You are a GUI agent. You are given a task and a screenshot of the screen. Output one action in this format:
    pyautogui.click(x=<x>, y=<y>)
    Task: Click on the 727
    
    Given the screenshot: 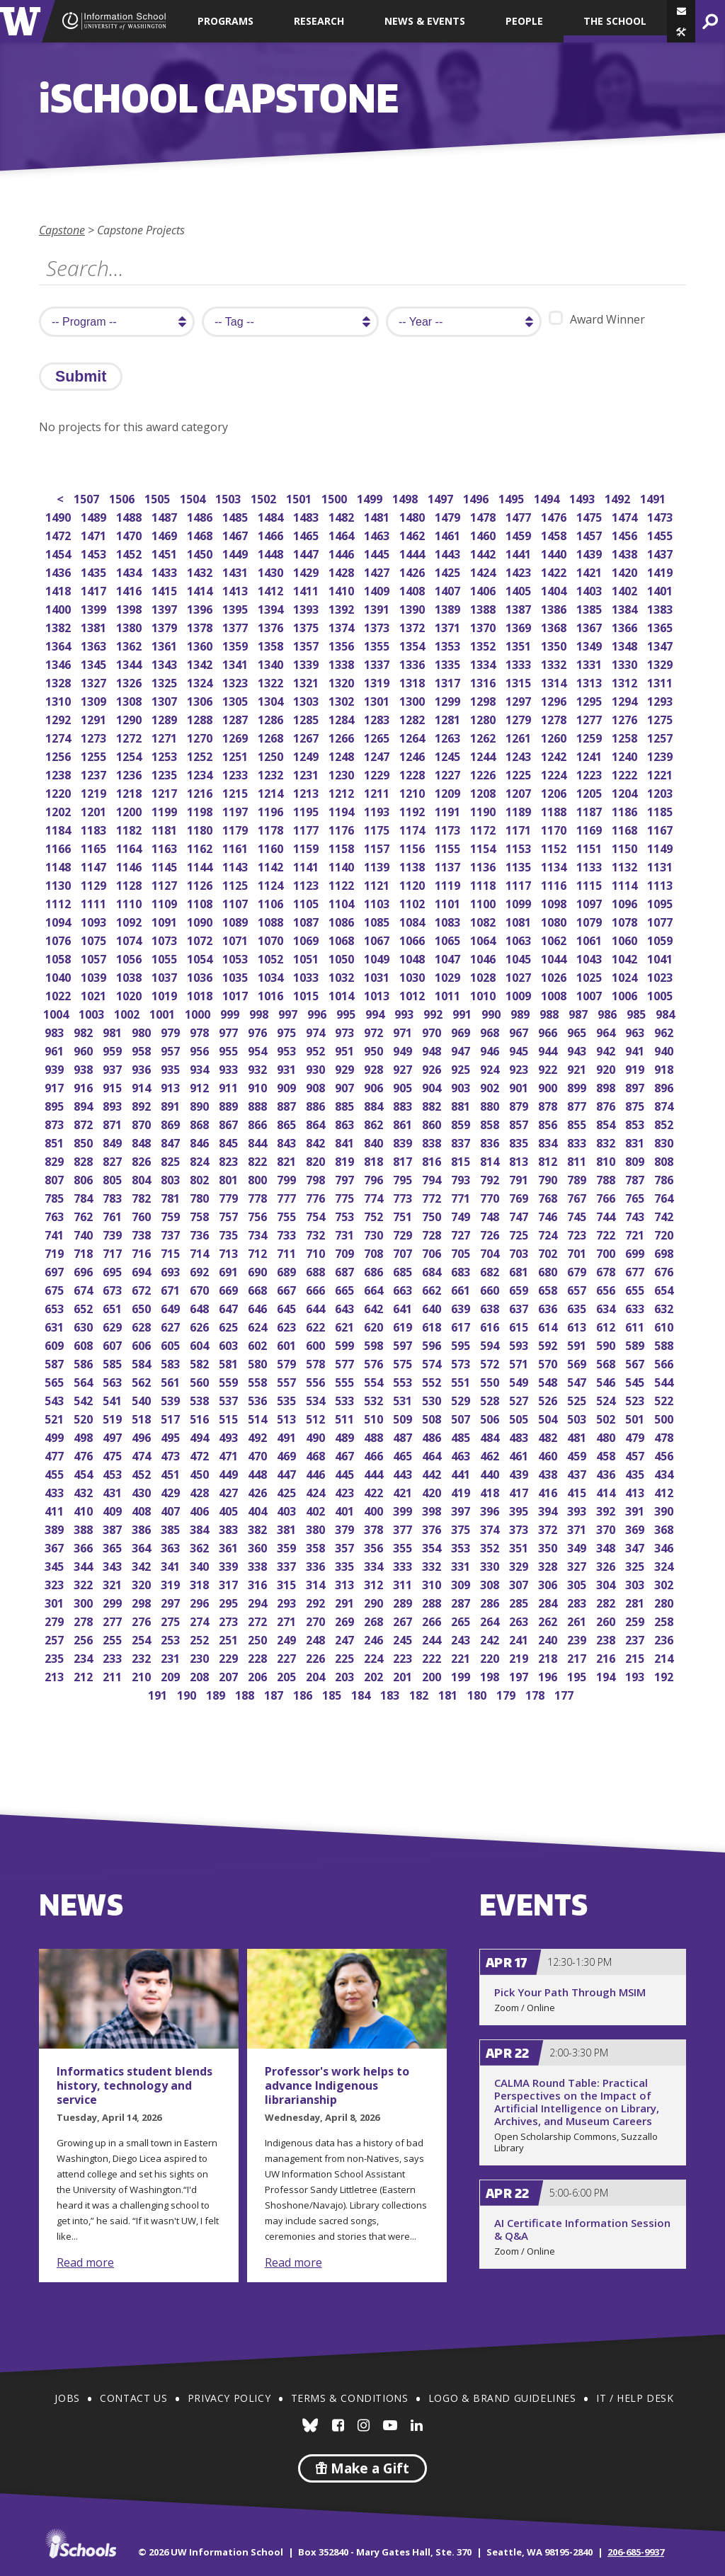 What is the action you would take?
    pyautogui.click(x=462, y=1233)
    